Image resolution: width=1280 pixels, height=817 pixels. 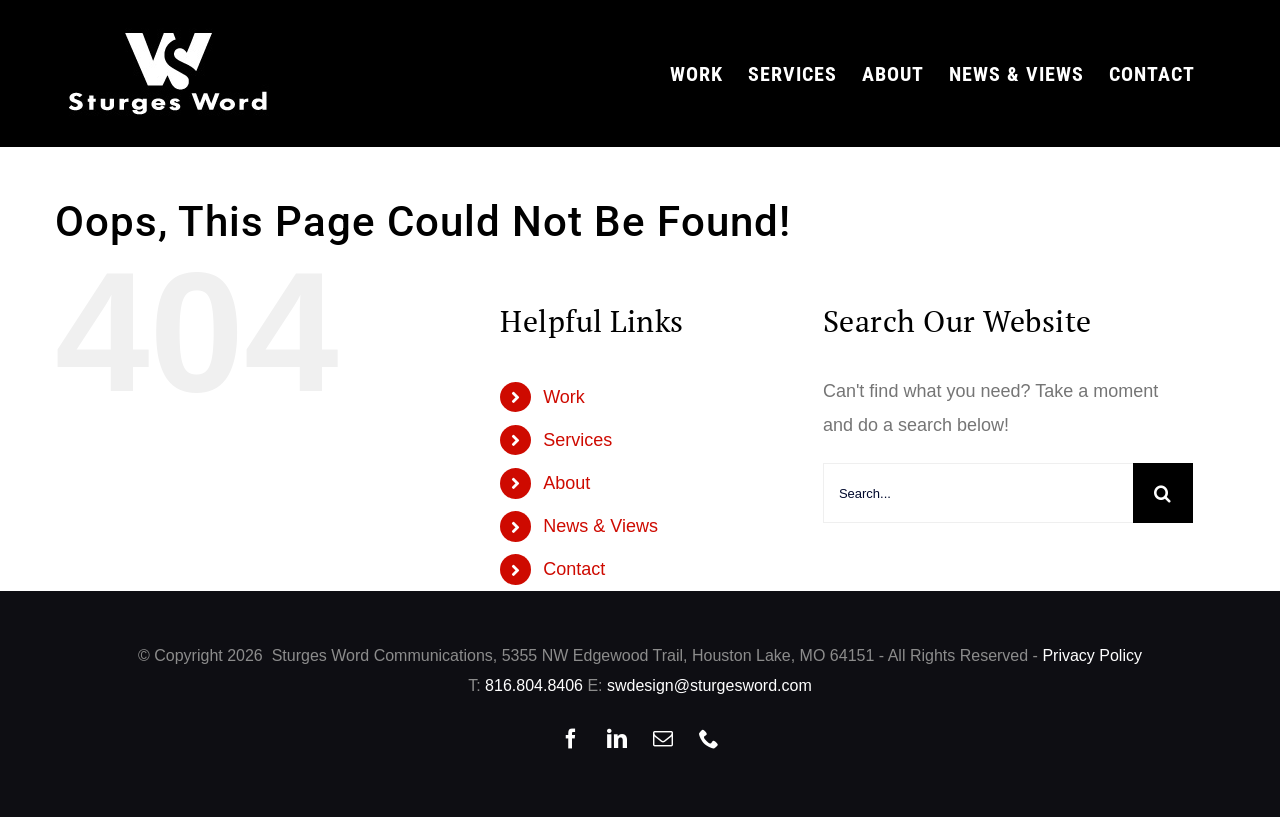 What do you see at coordinates (566, 483) in the screenshot?
I see `About` at bounding box center [566, 483].